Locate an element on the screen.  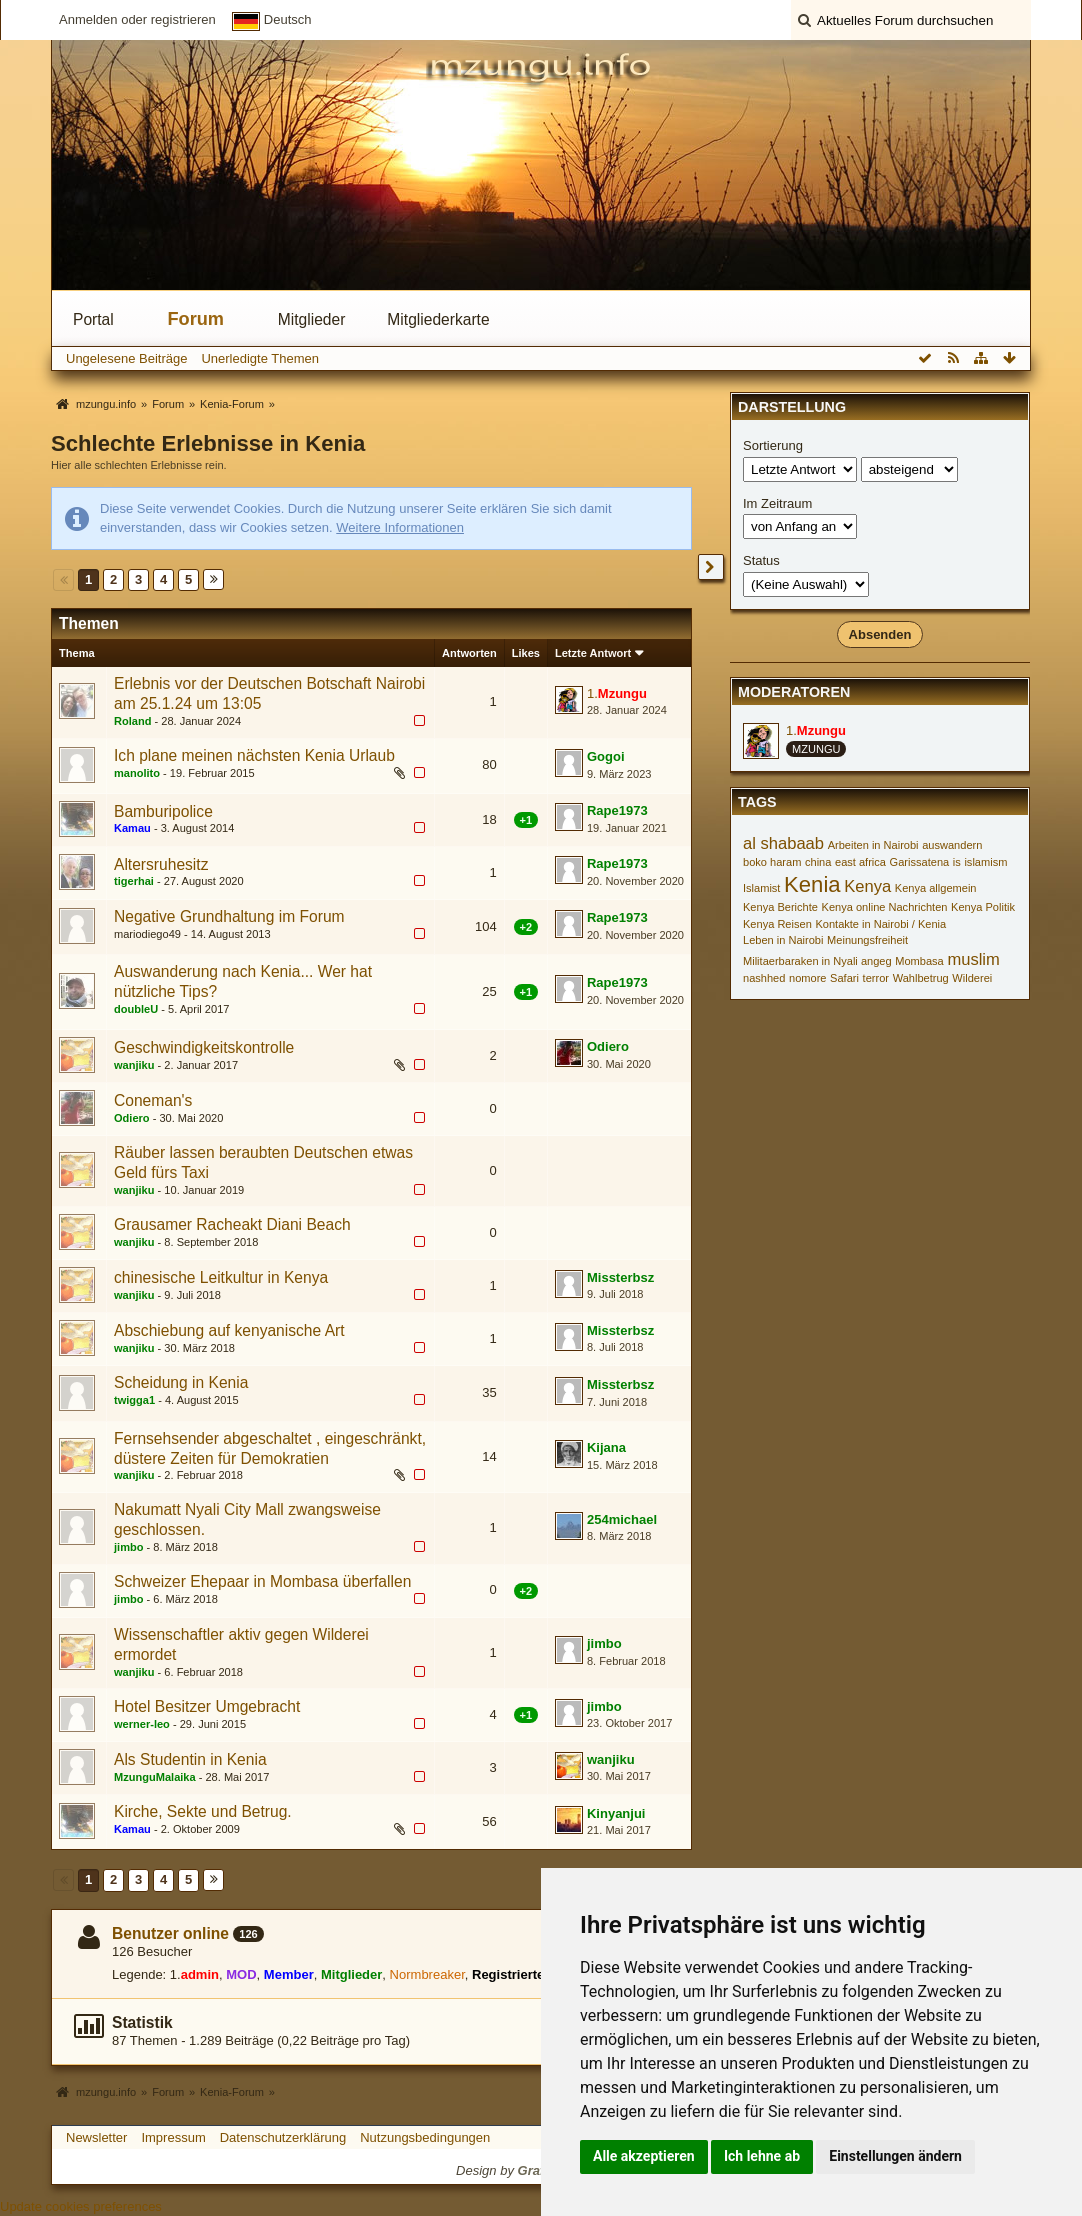
muslim is located at coordinates (973, 959).